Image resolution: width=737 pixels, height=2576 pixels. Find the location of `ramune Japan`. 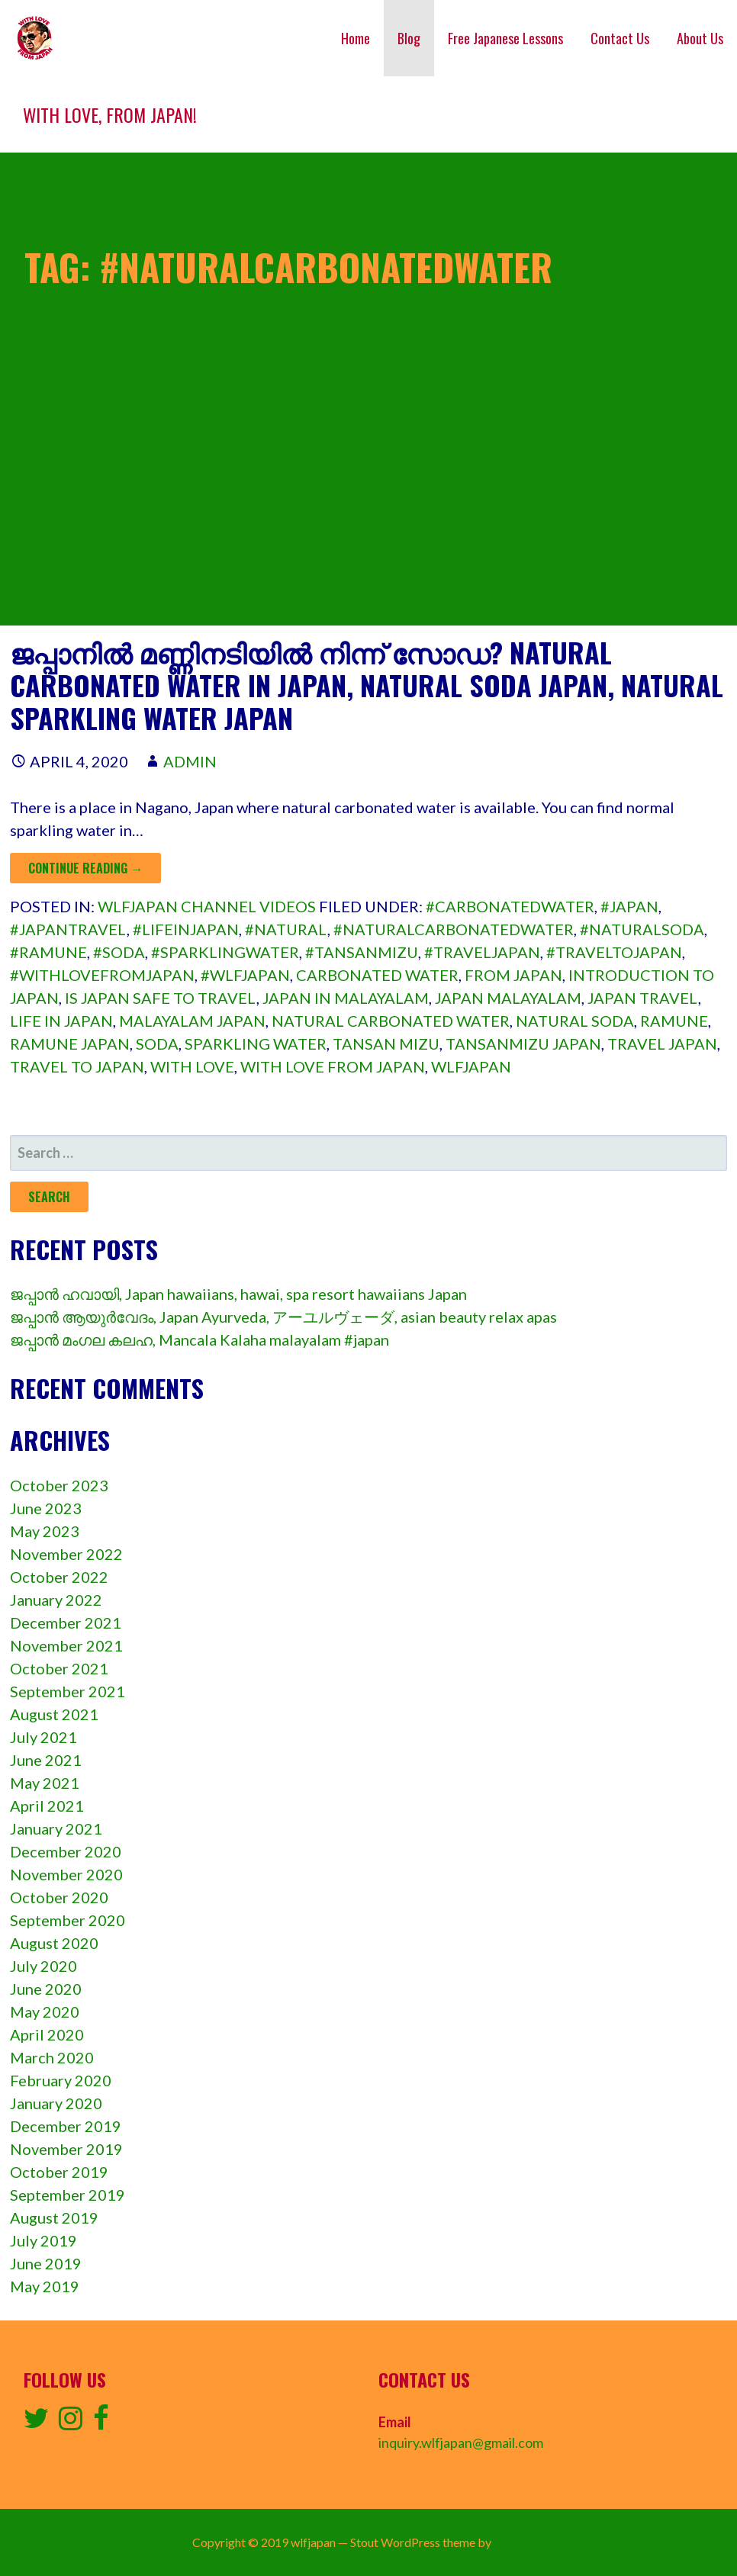

ramune Japan is located at coordinates (70, 1043).